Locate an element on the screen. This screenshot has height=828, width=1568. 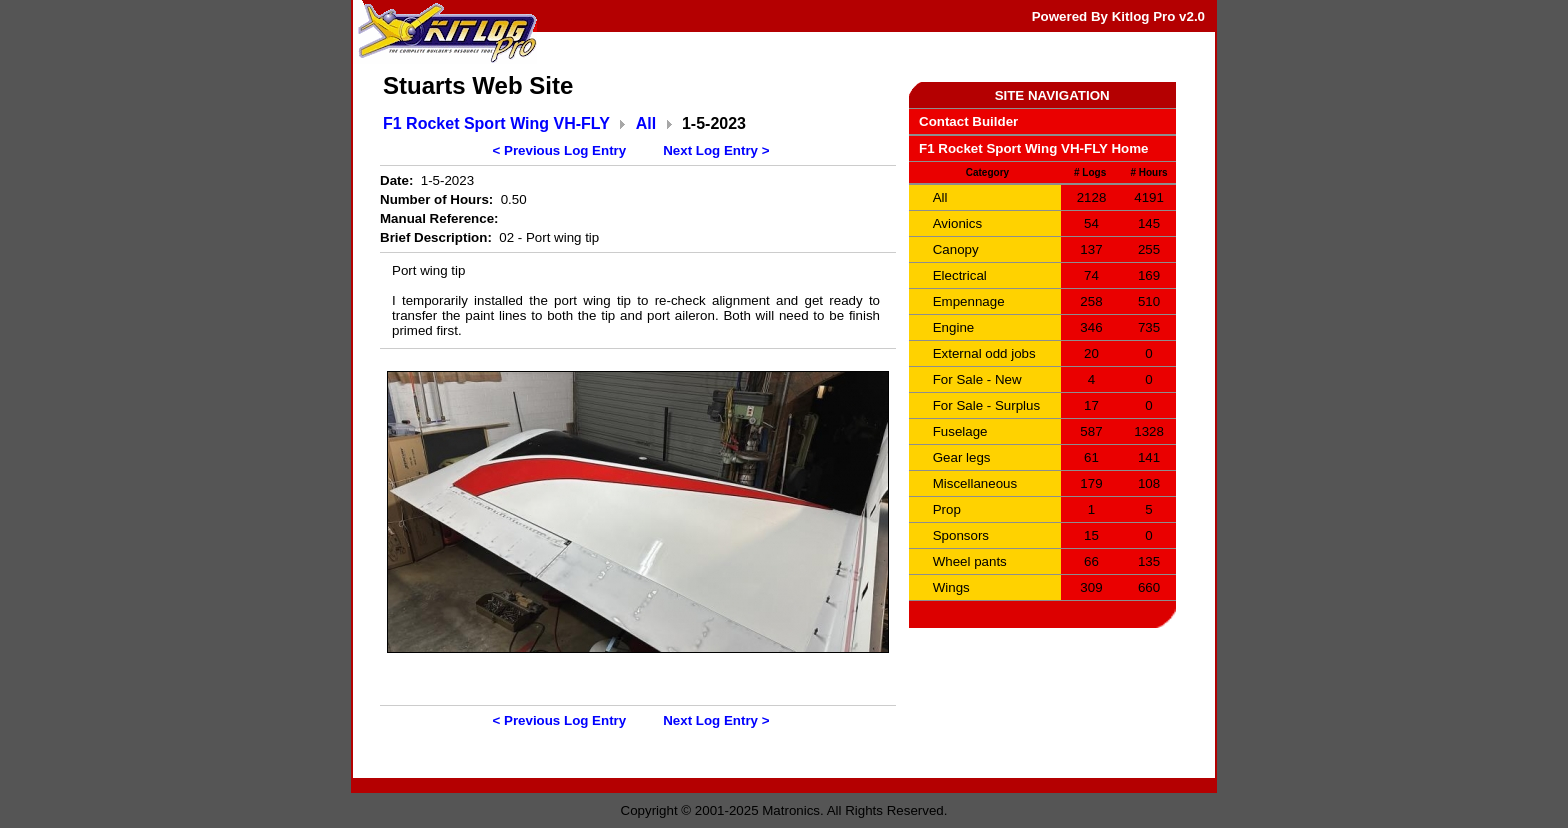
Gear legs is located at coordinates (962, 457).